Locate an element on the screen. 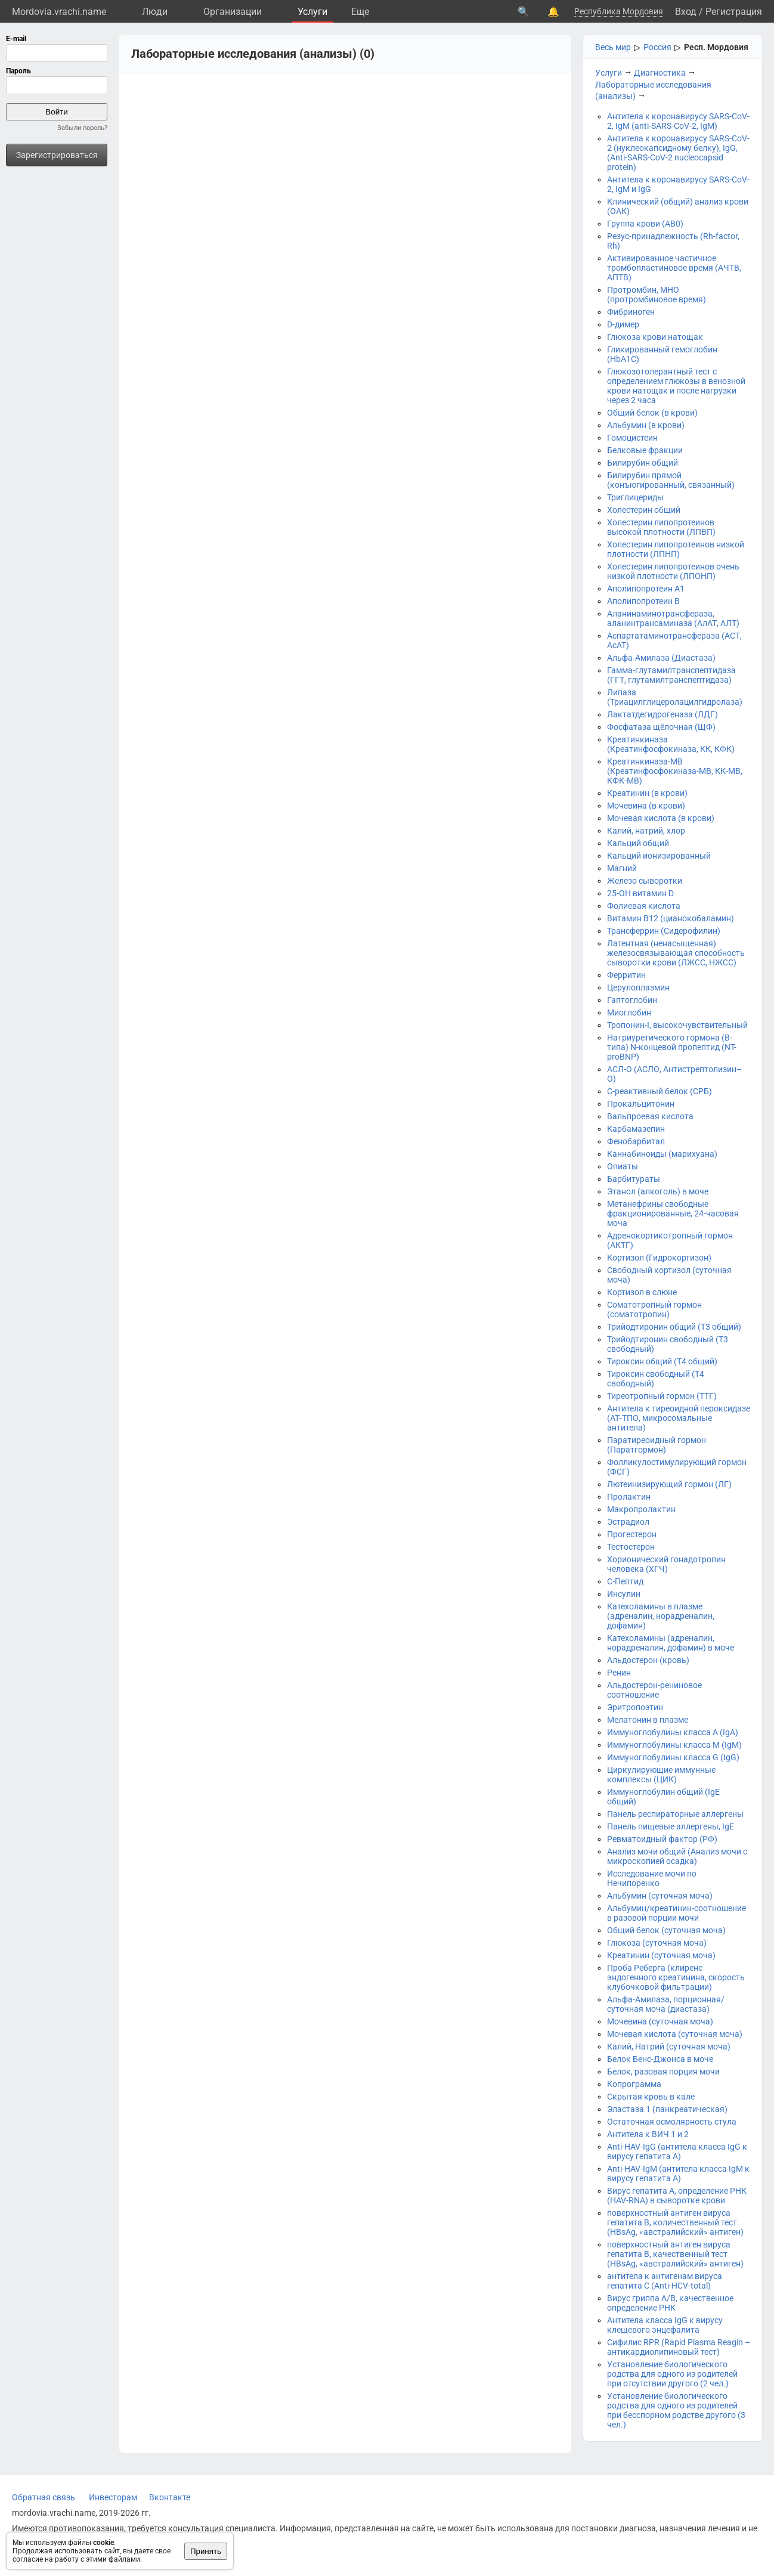 The width and height of the screenshot is (774, 2576). Глюкоза крови натощак is located at coordinates (655, 337).